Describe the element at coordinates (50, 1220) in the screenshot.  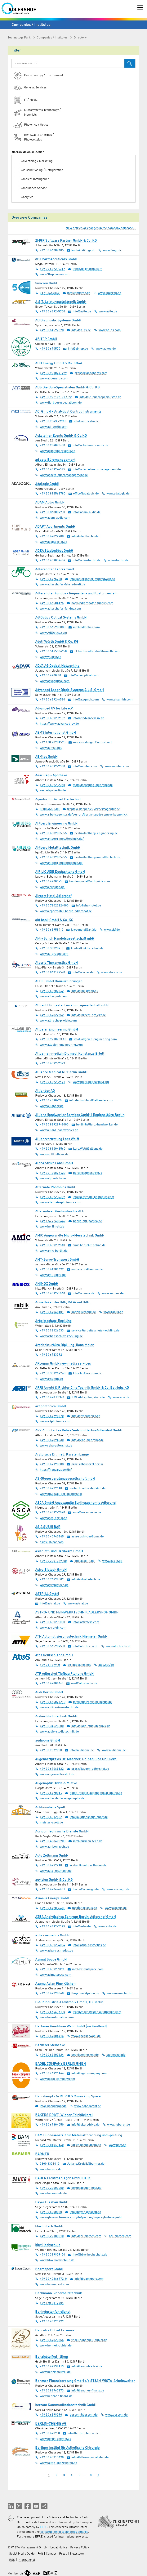
I see `+49 176 72683442` at that location.